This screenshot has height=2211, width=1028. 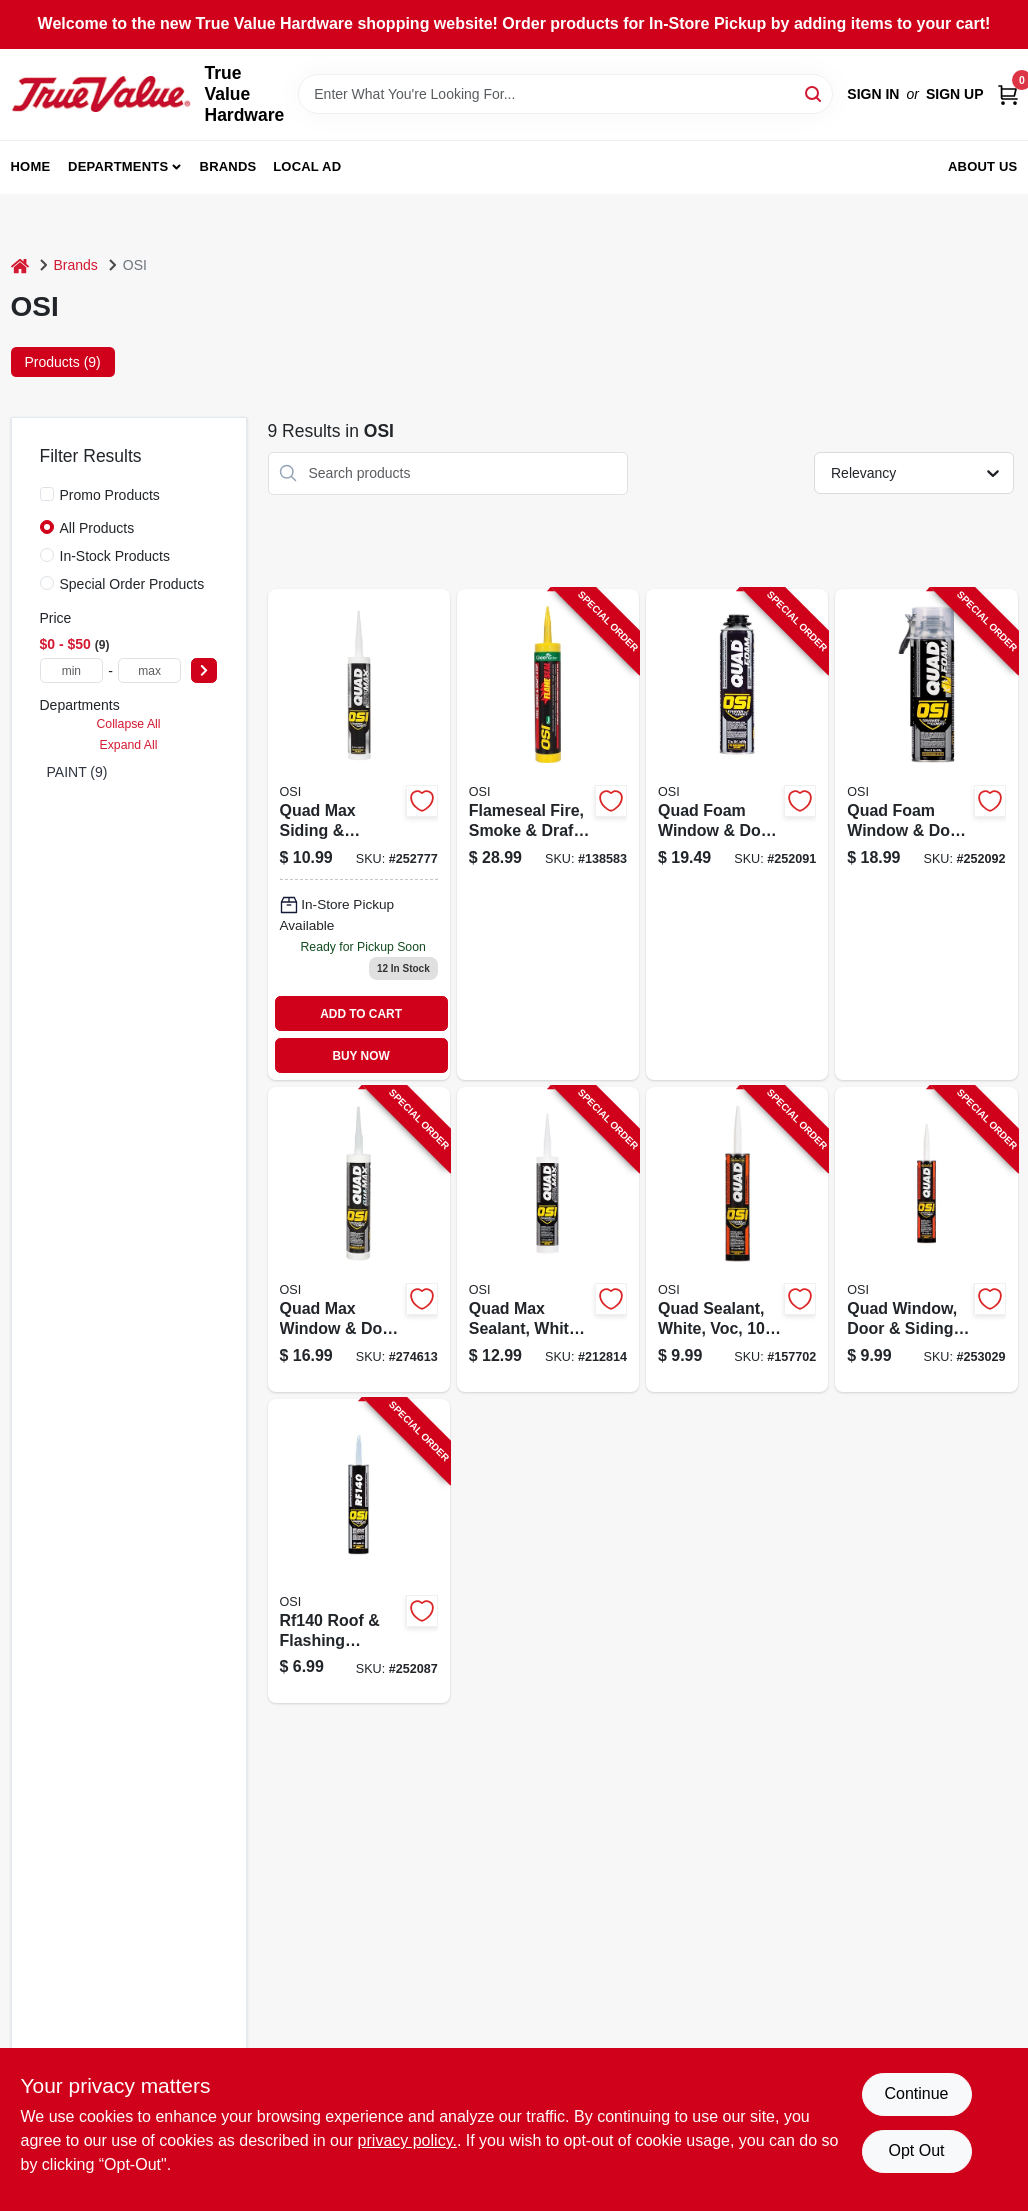 What do you see at coordinates (916, 2093) in the screenshot?
I see `Continue` at bounding box center [916, 2093].